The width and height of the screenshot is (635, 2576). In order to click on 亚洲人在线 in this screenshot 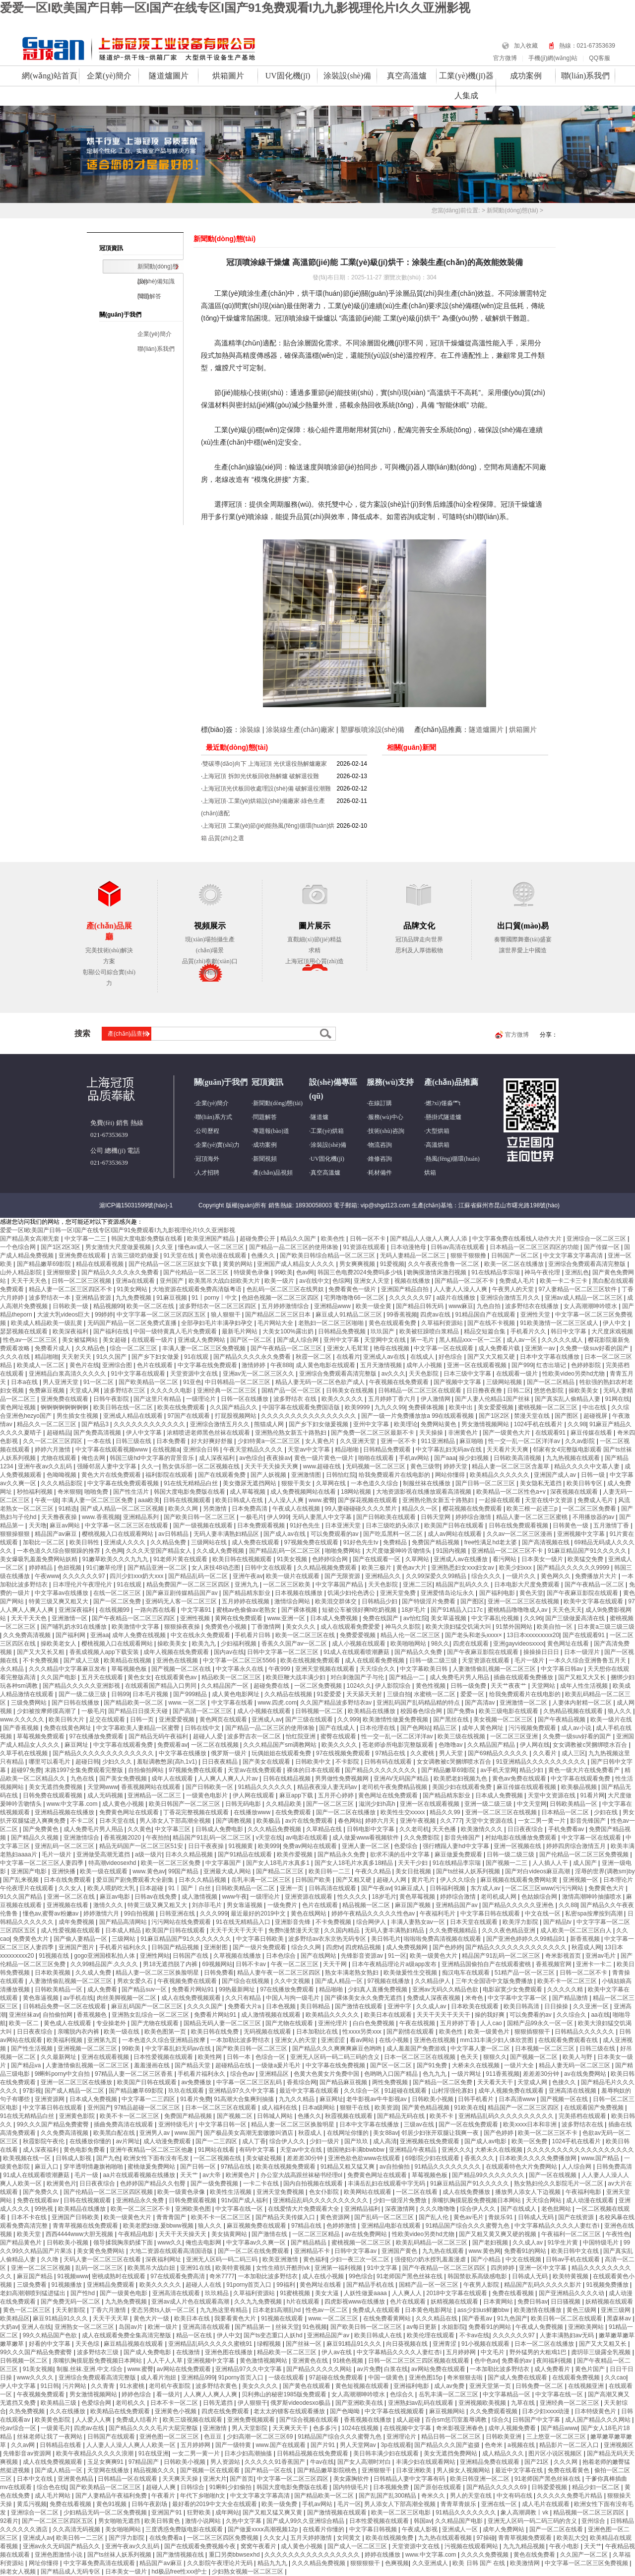, I will do `click(36, 2326)`.